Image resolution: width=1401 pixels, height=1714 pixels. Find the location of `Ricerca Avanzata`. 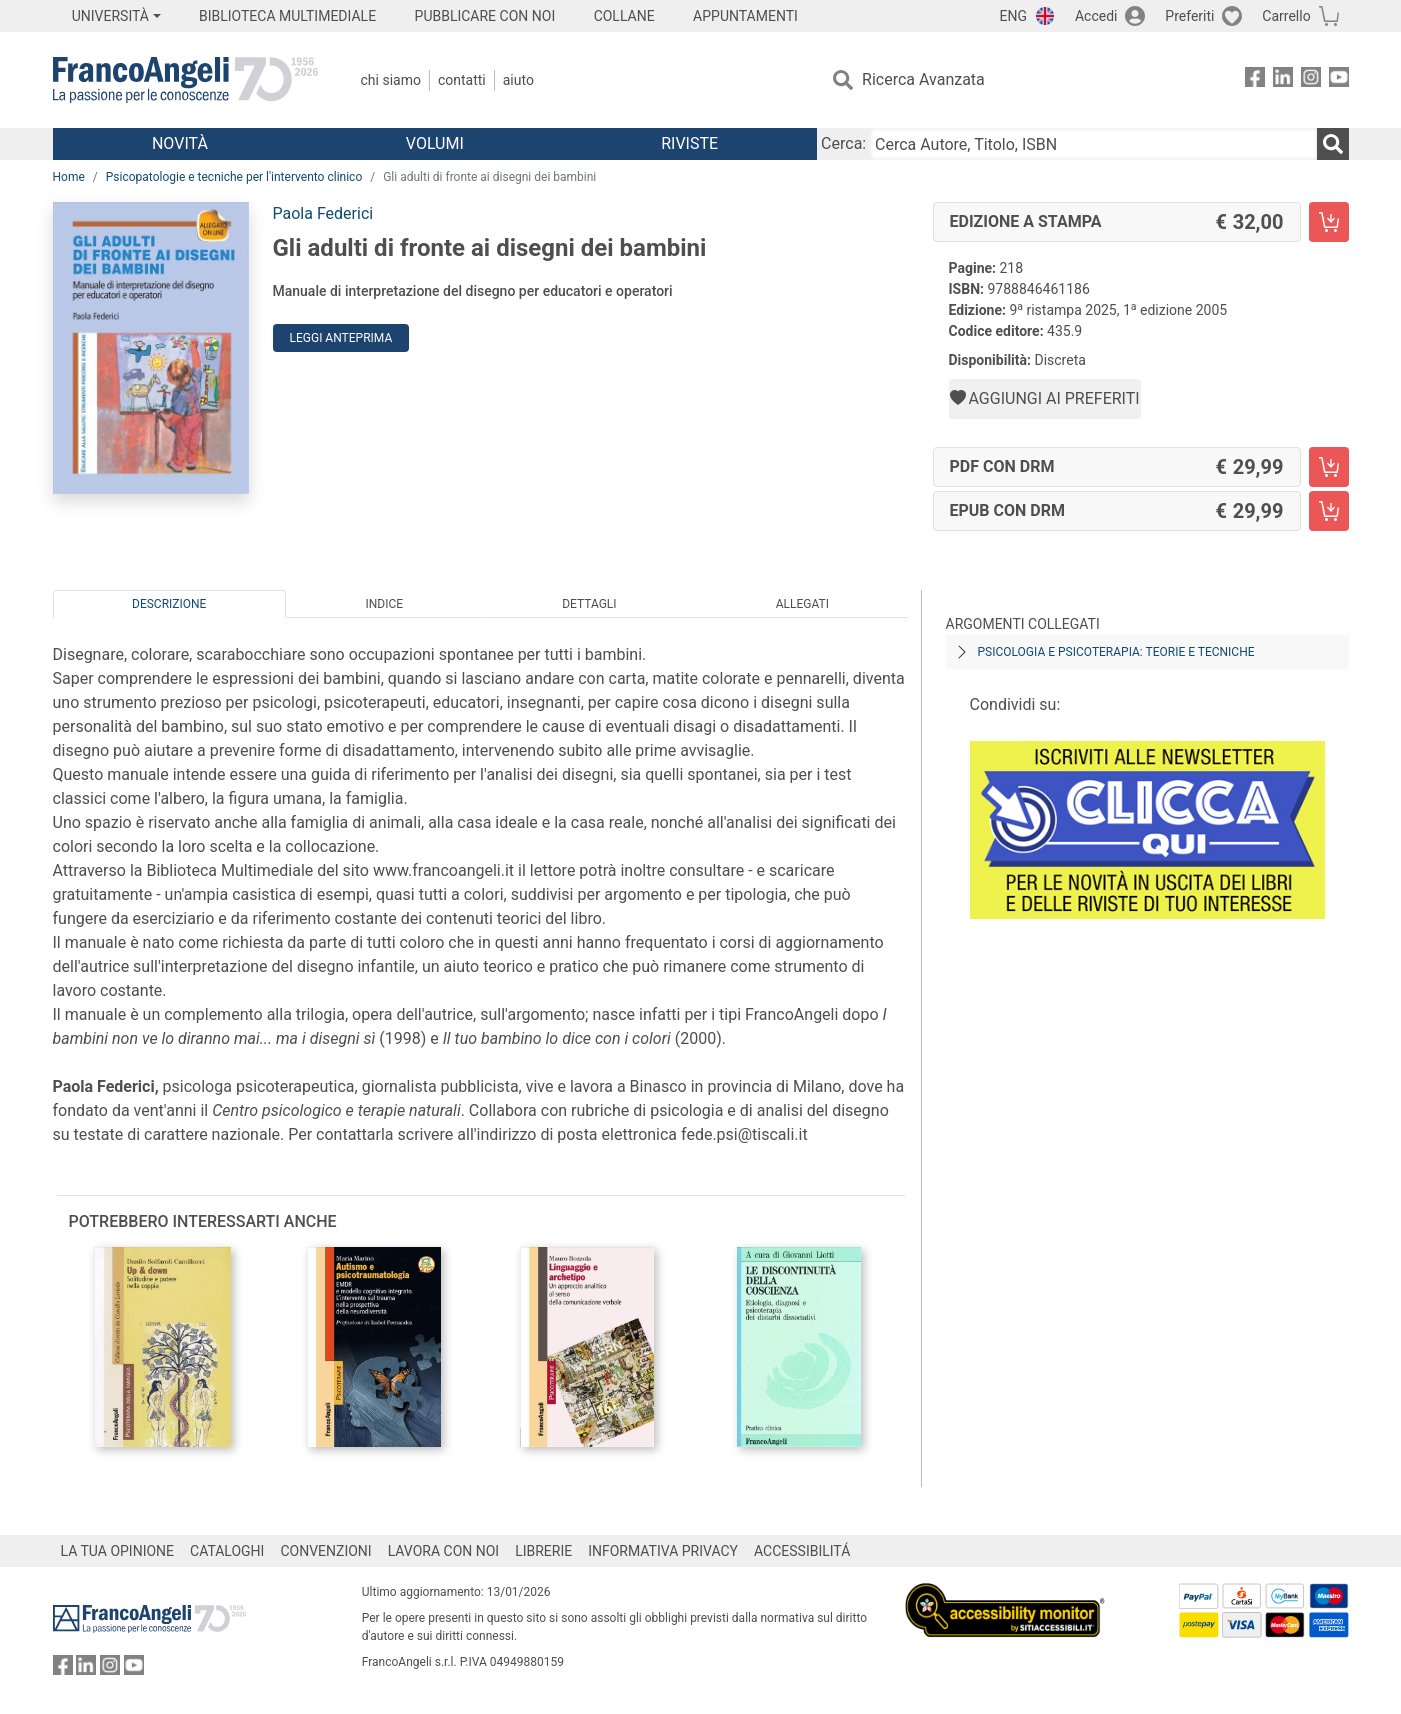

Ricerca Avanzata is located at coordinates (923, 79).